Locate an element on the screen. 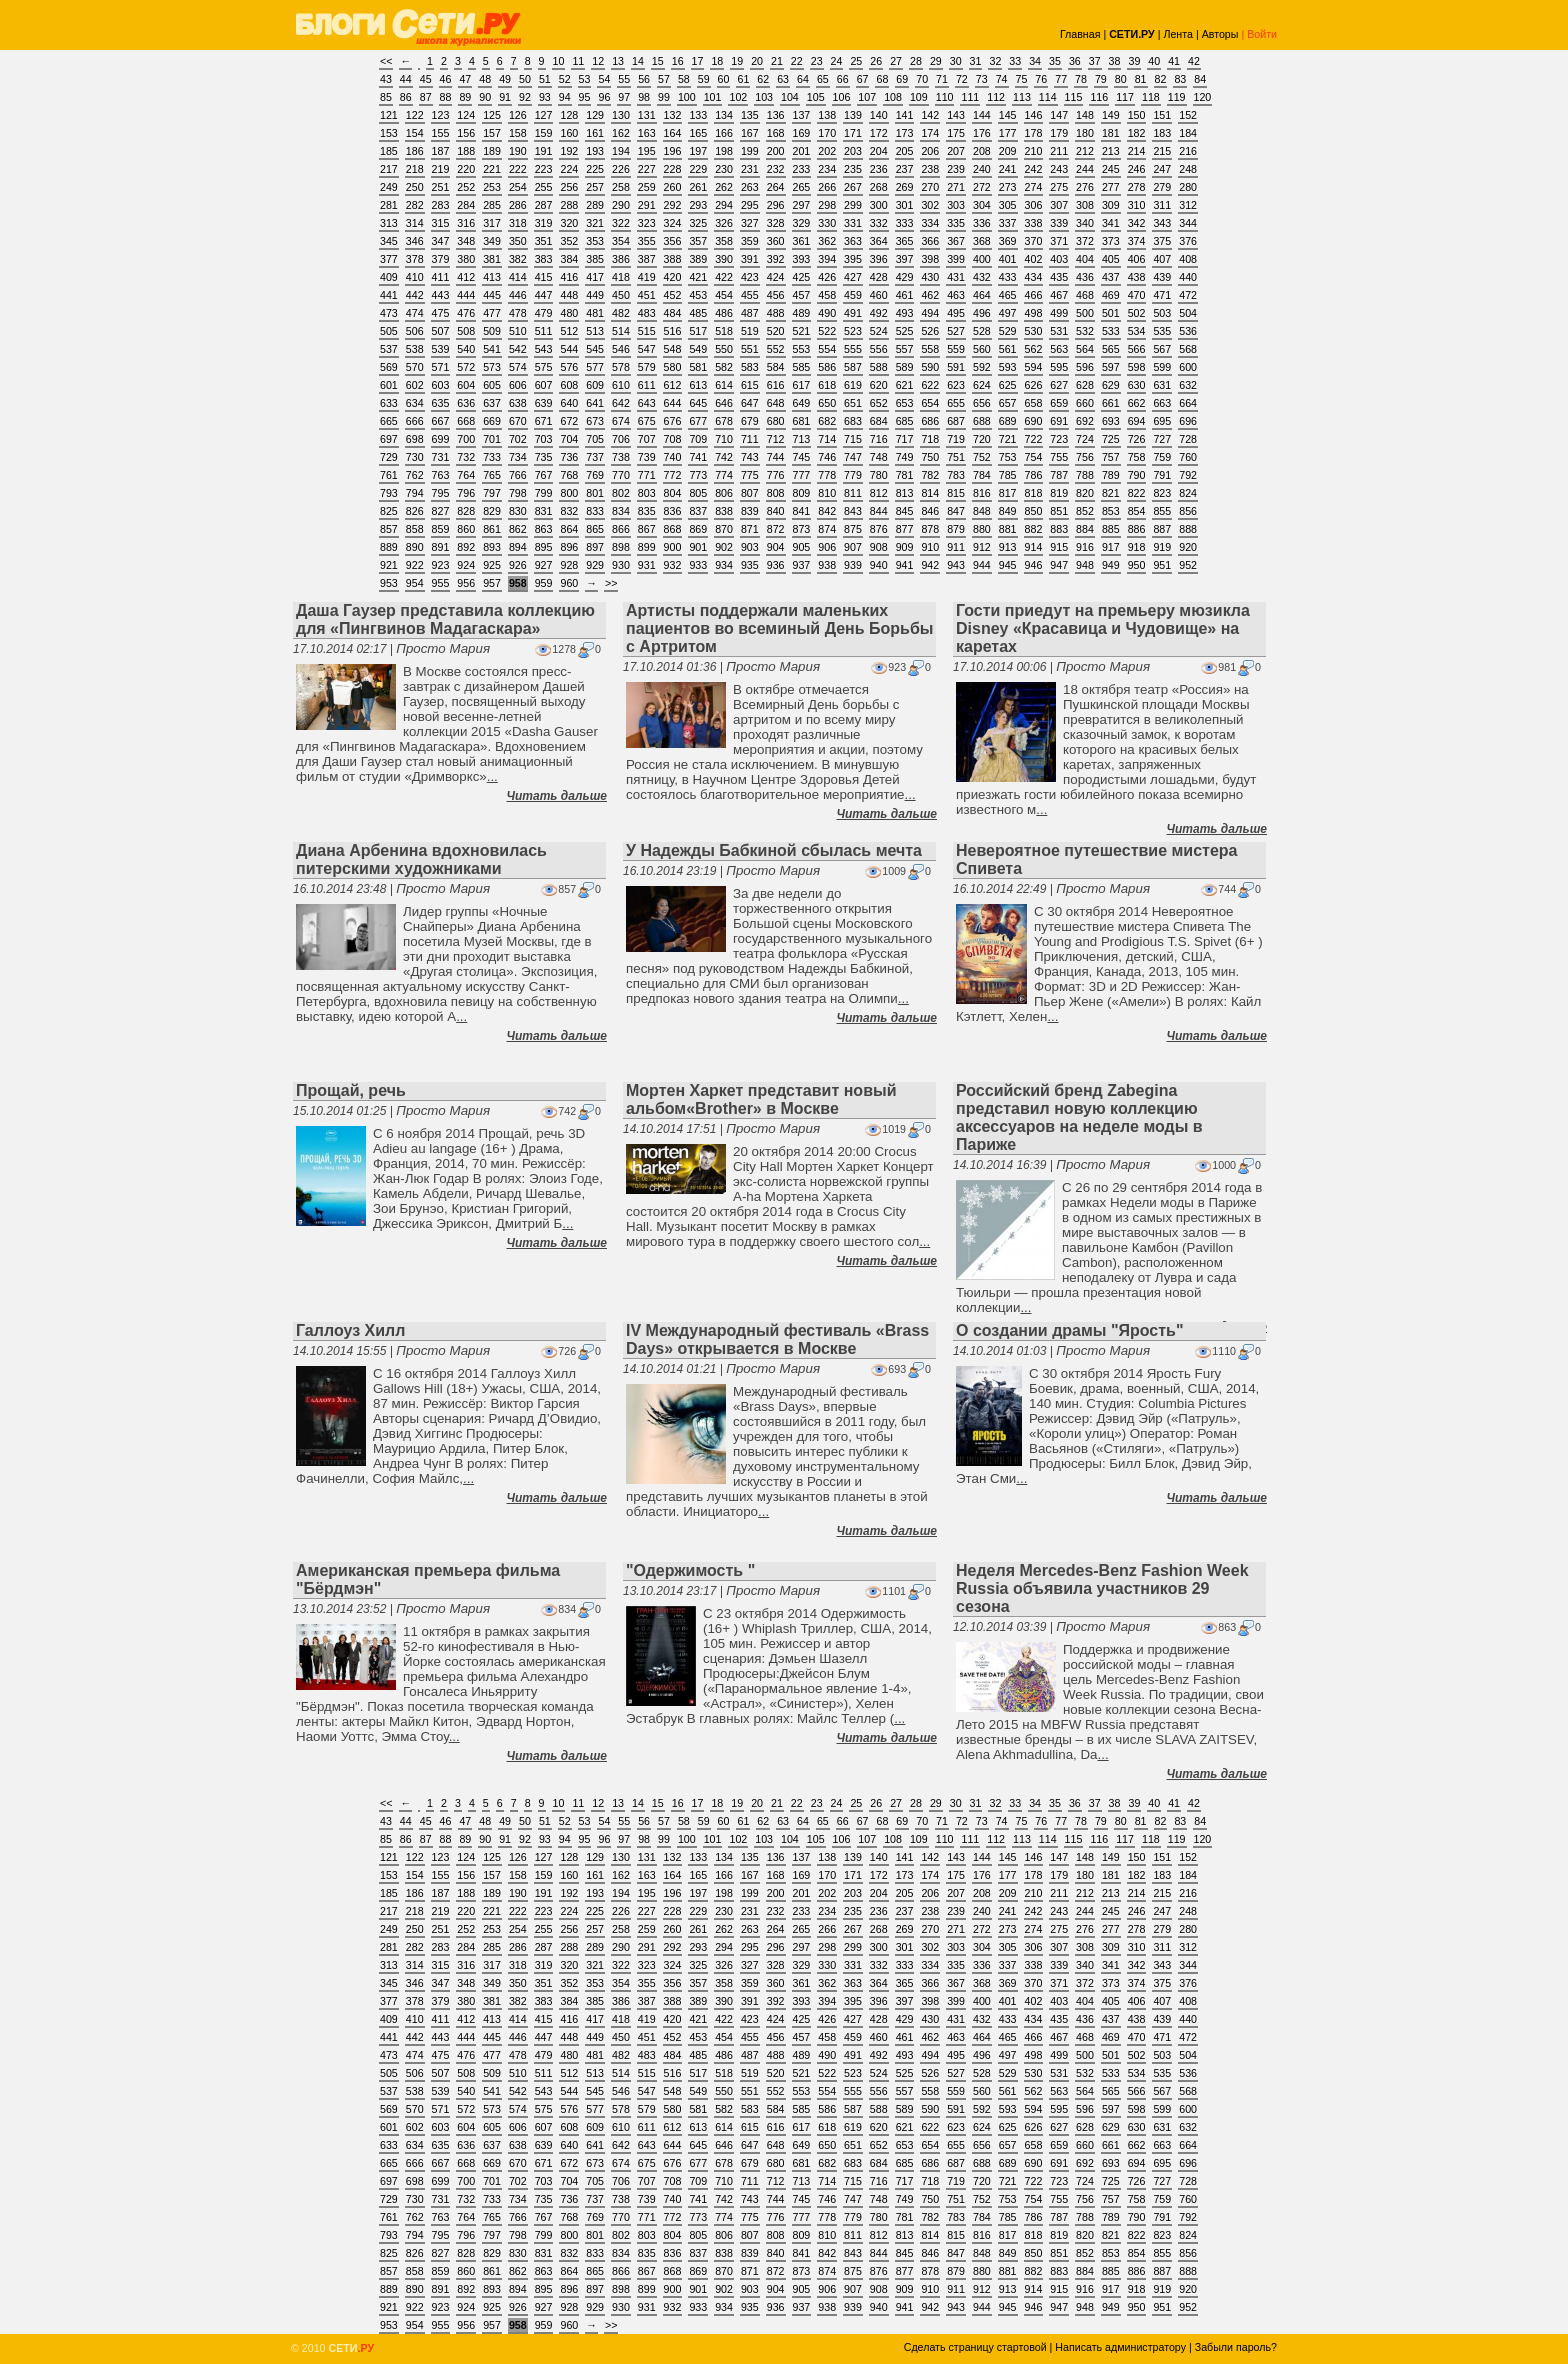 The height and width of the screenshot is (2364, 1568). 208 is located at coordinates (982, 151).